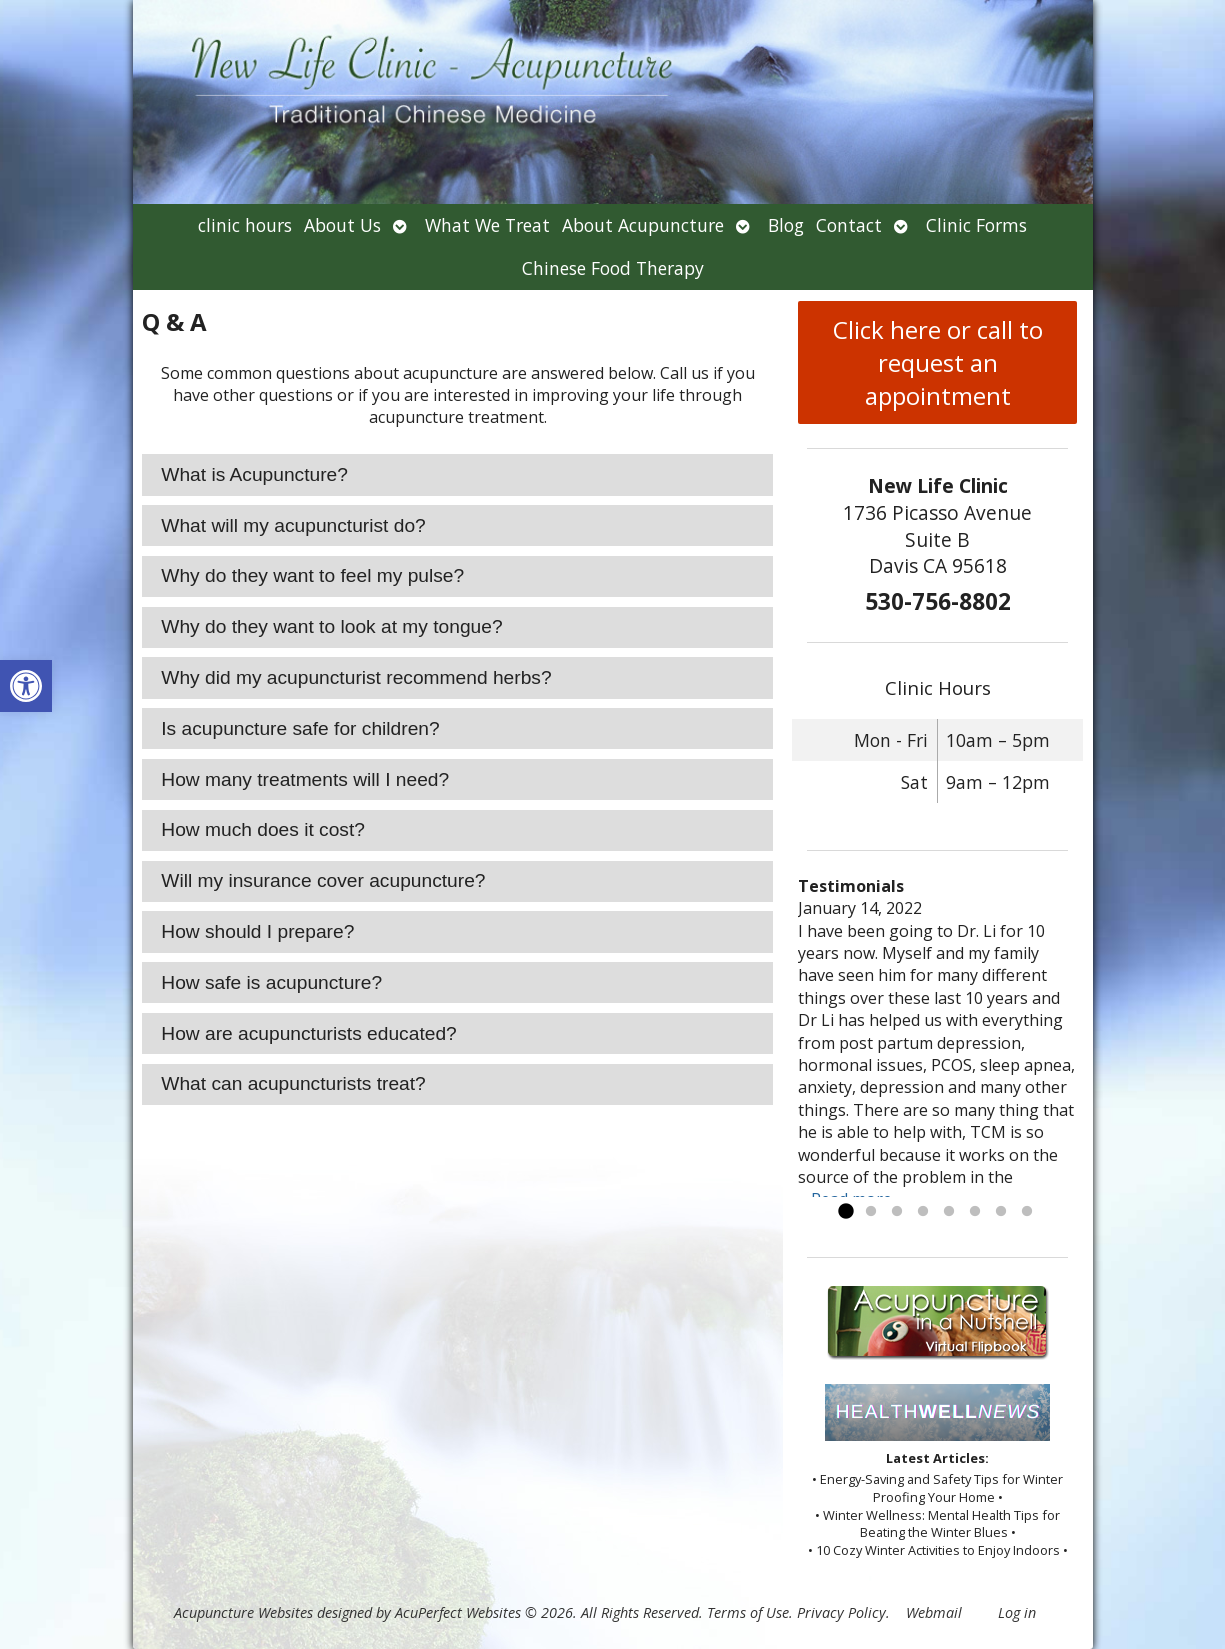  Describe the element at coordinates (312, 575) in the screenshot. I see `Why do they want to feel my pulse? [tab]` at that location.